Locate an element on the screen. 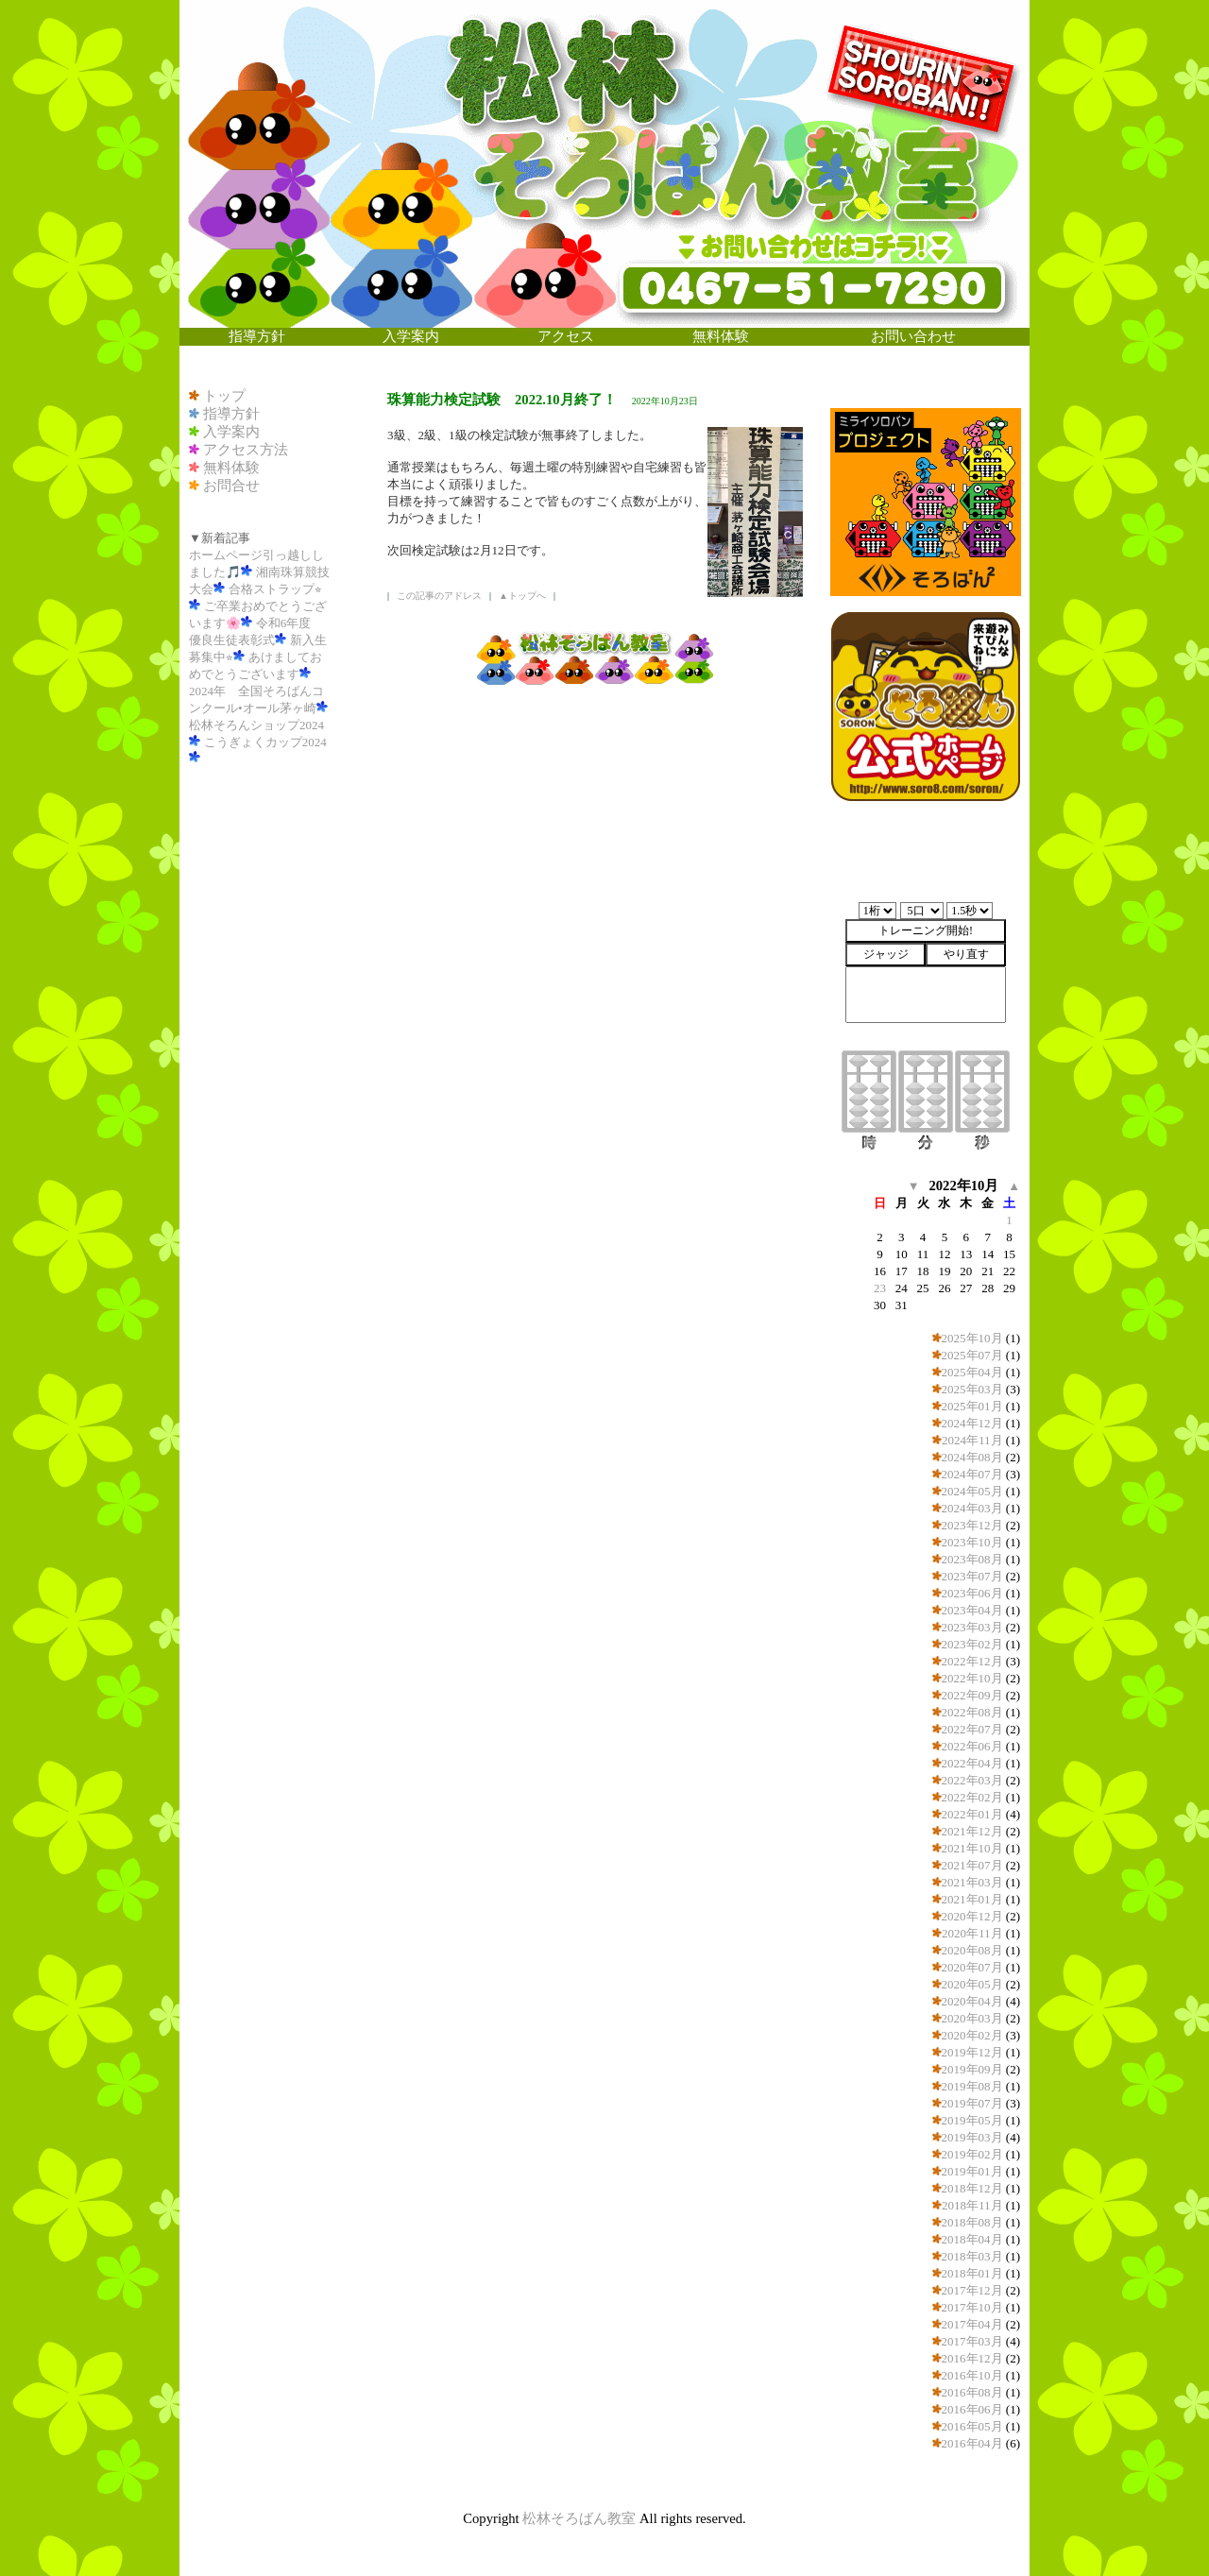 The width and height of the screenshot is (1209, 2576). 2020年05月 is located at coordinates (972, 1984).